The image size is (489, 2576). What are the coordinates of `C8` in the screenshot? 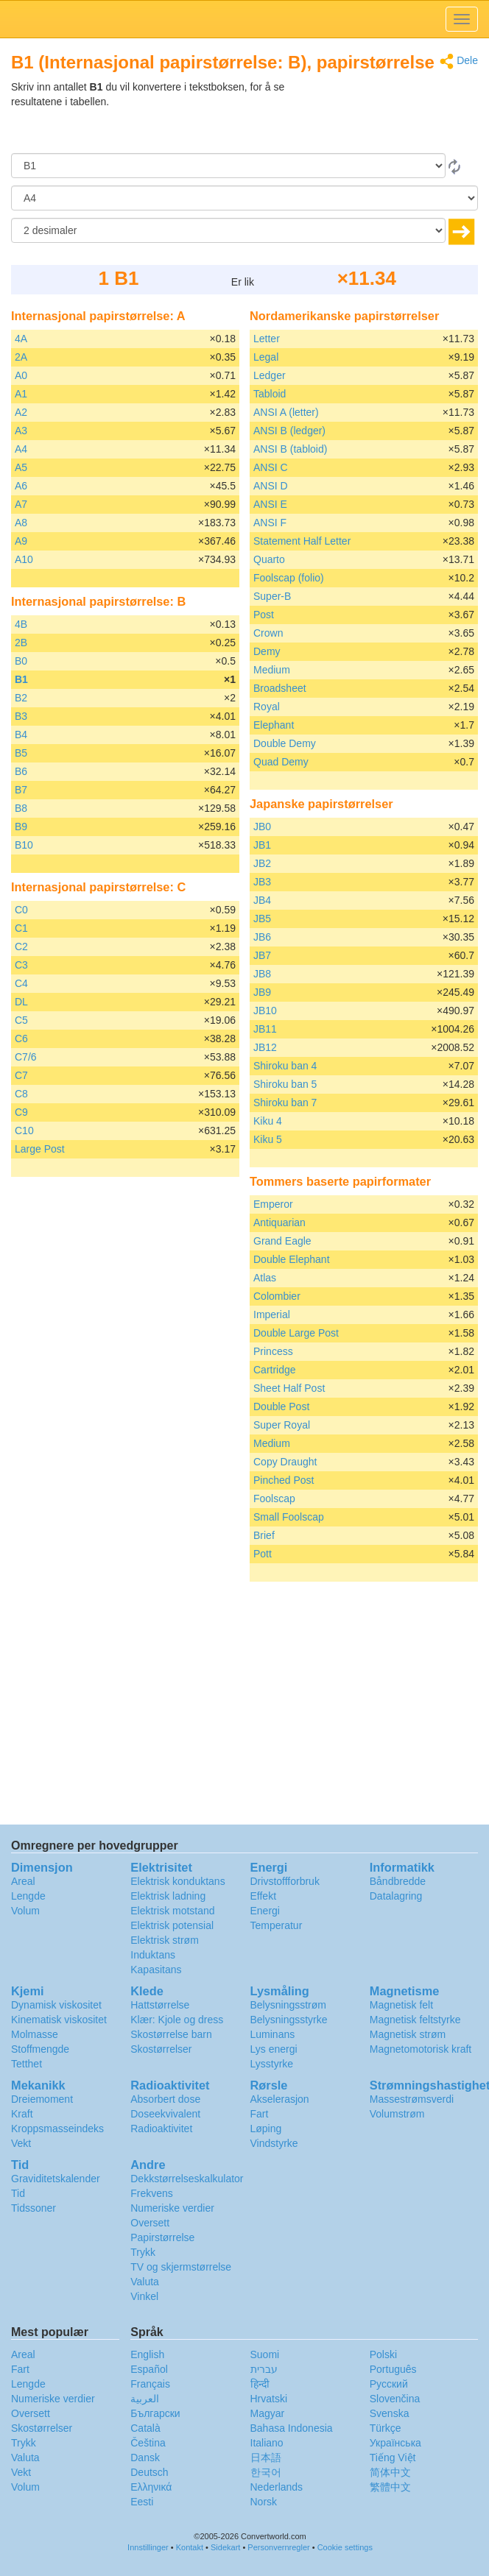 It's located at (21, 1094).